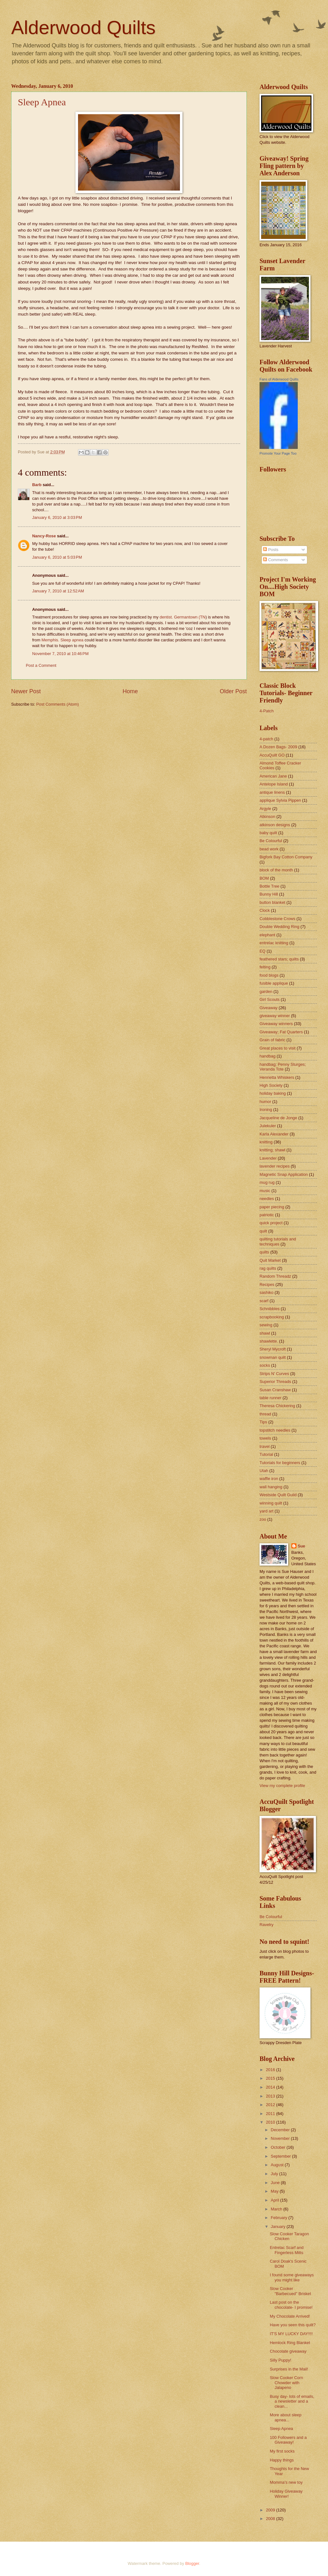 Image resolution: width=328 pixels, height=2576 pixels. Describe the element at coordinates (265, 1101) in the screenshot. I see `humor` at that location.